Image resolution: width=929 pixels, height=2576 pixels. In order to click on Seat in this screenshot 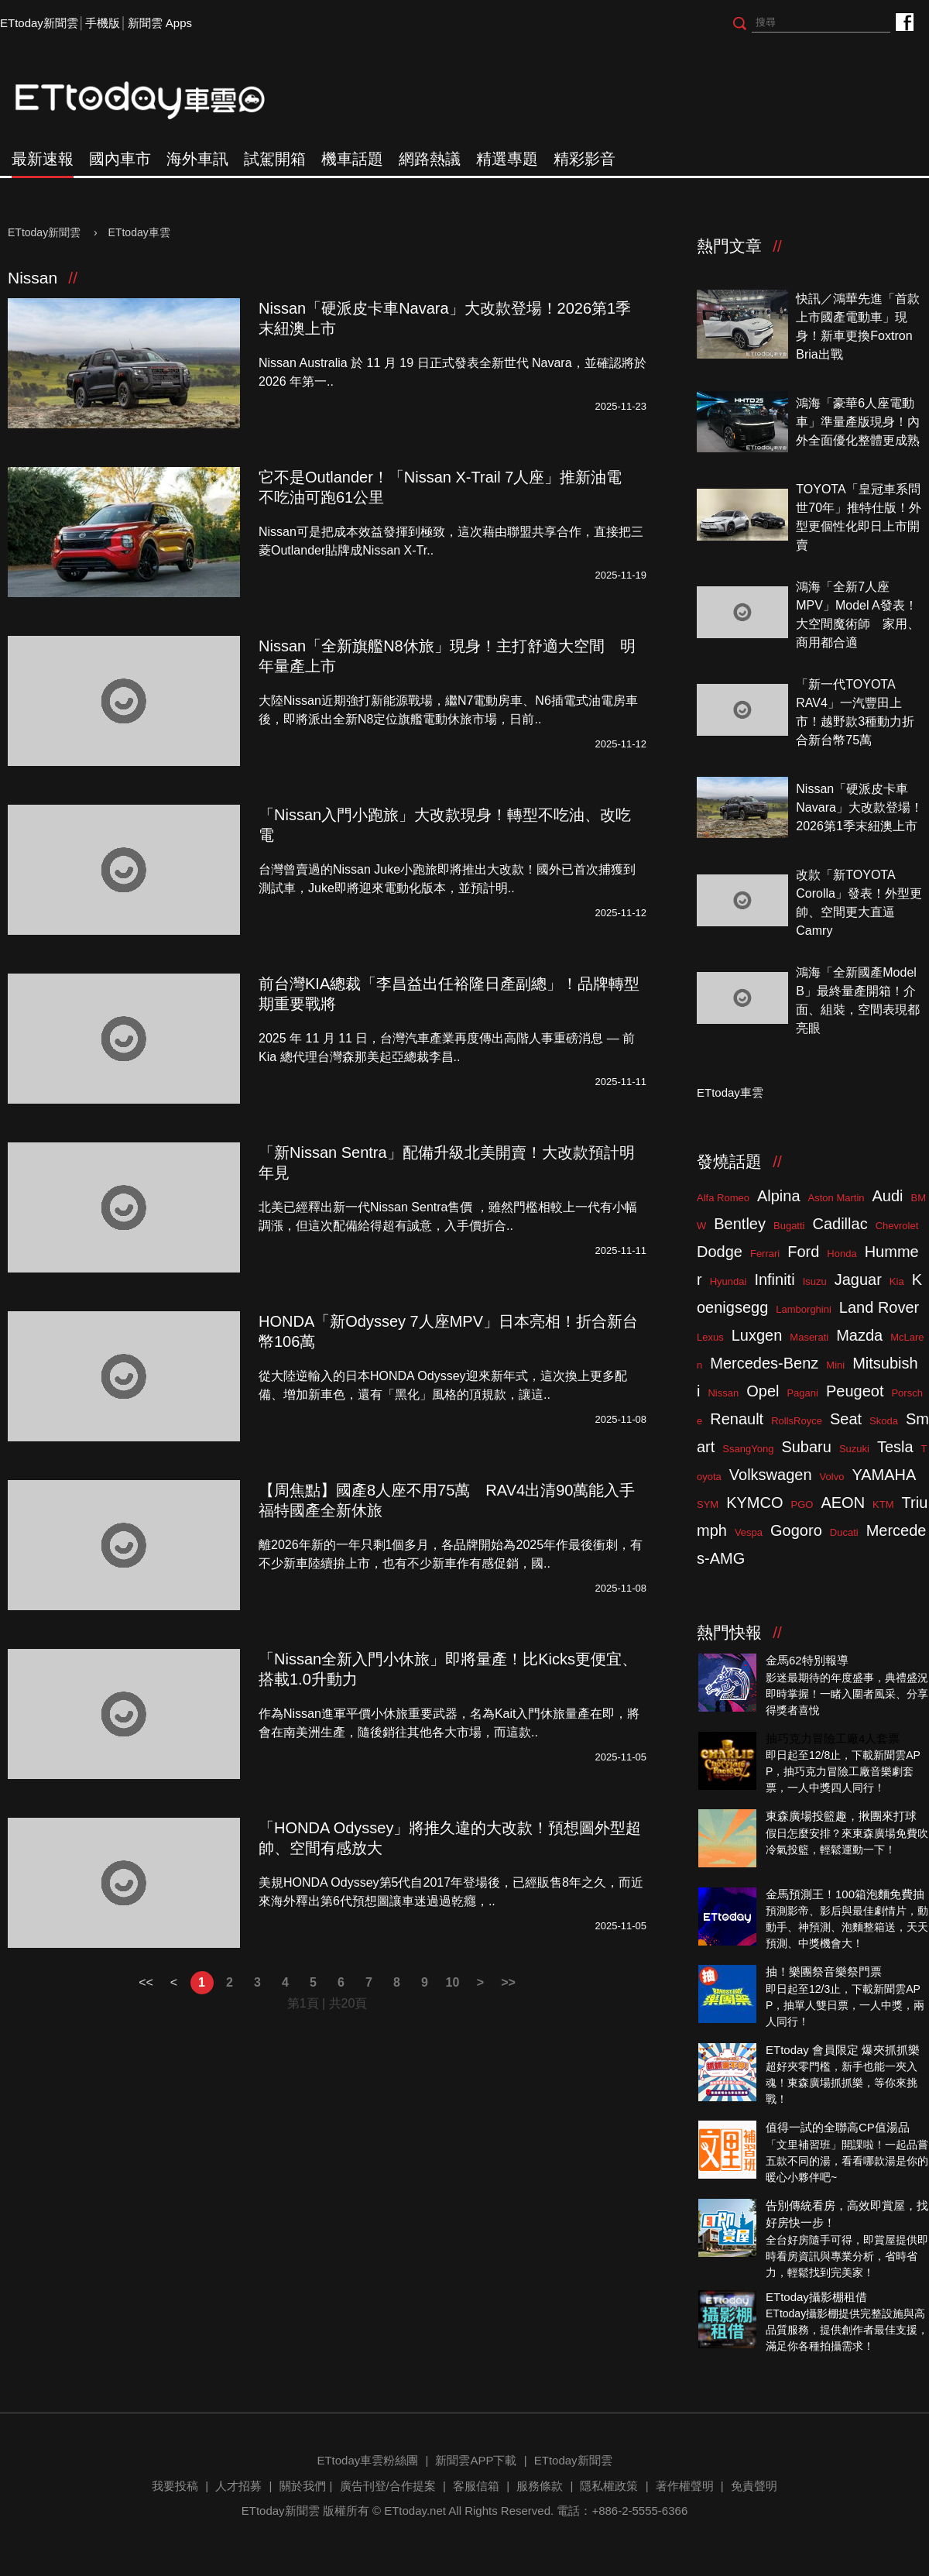, I will do `click(846, 1418)`.